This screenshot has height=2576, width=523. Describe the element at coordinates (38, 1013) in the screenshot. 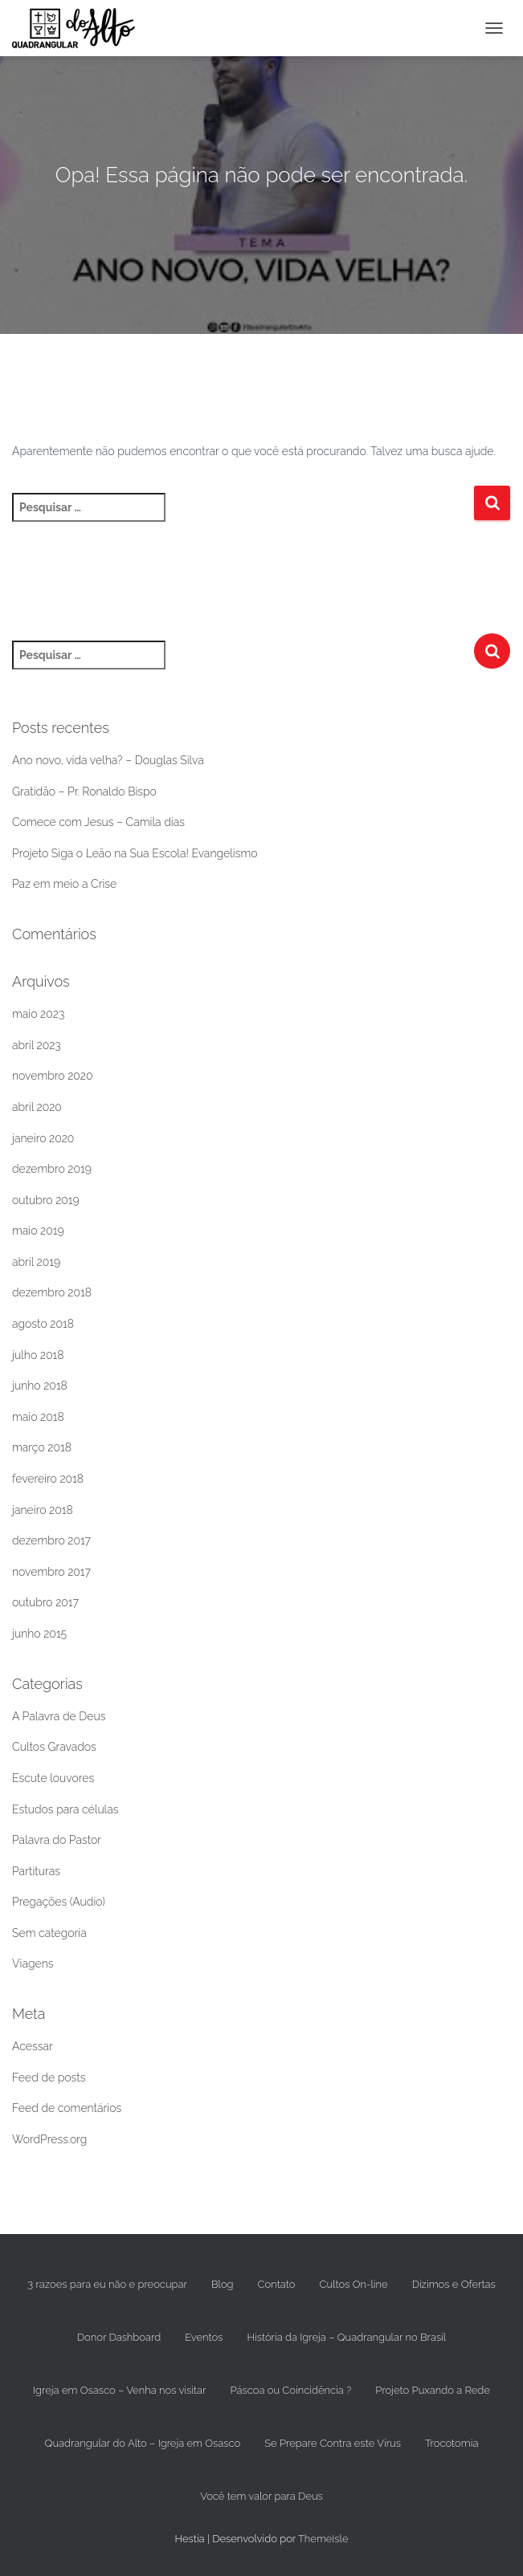

I see `maio 2023` at that location.